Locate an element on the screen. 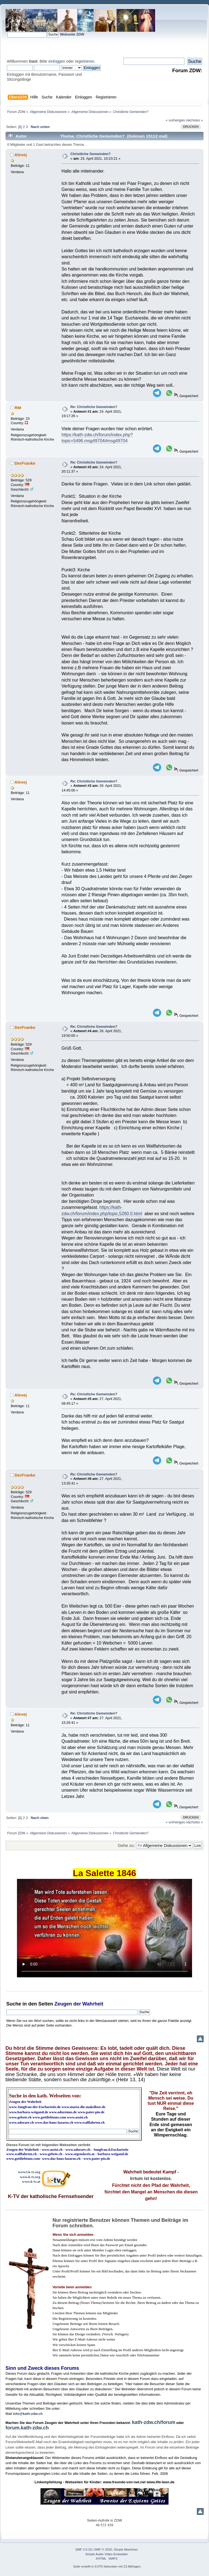  Simple Audio Video Embedder is located at coordinates (106, 2554).